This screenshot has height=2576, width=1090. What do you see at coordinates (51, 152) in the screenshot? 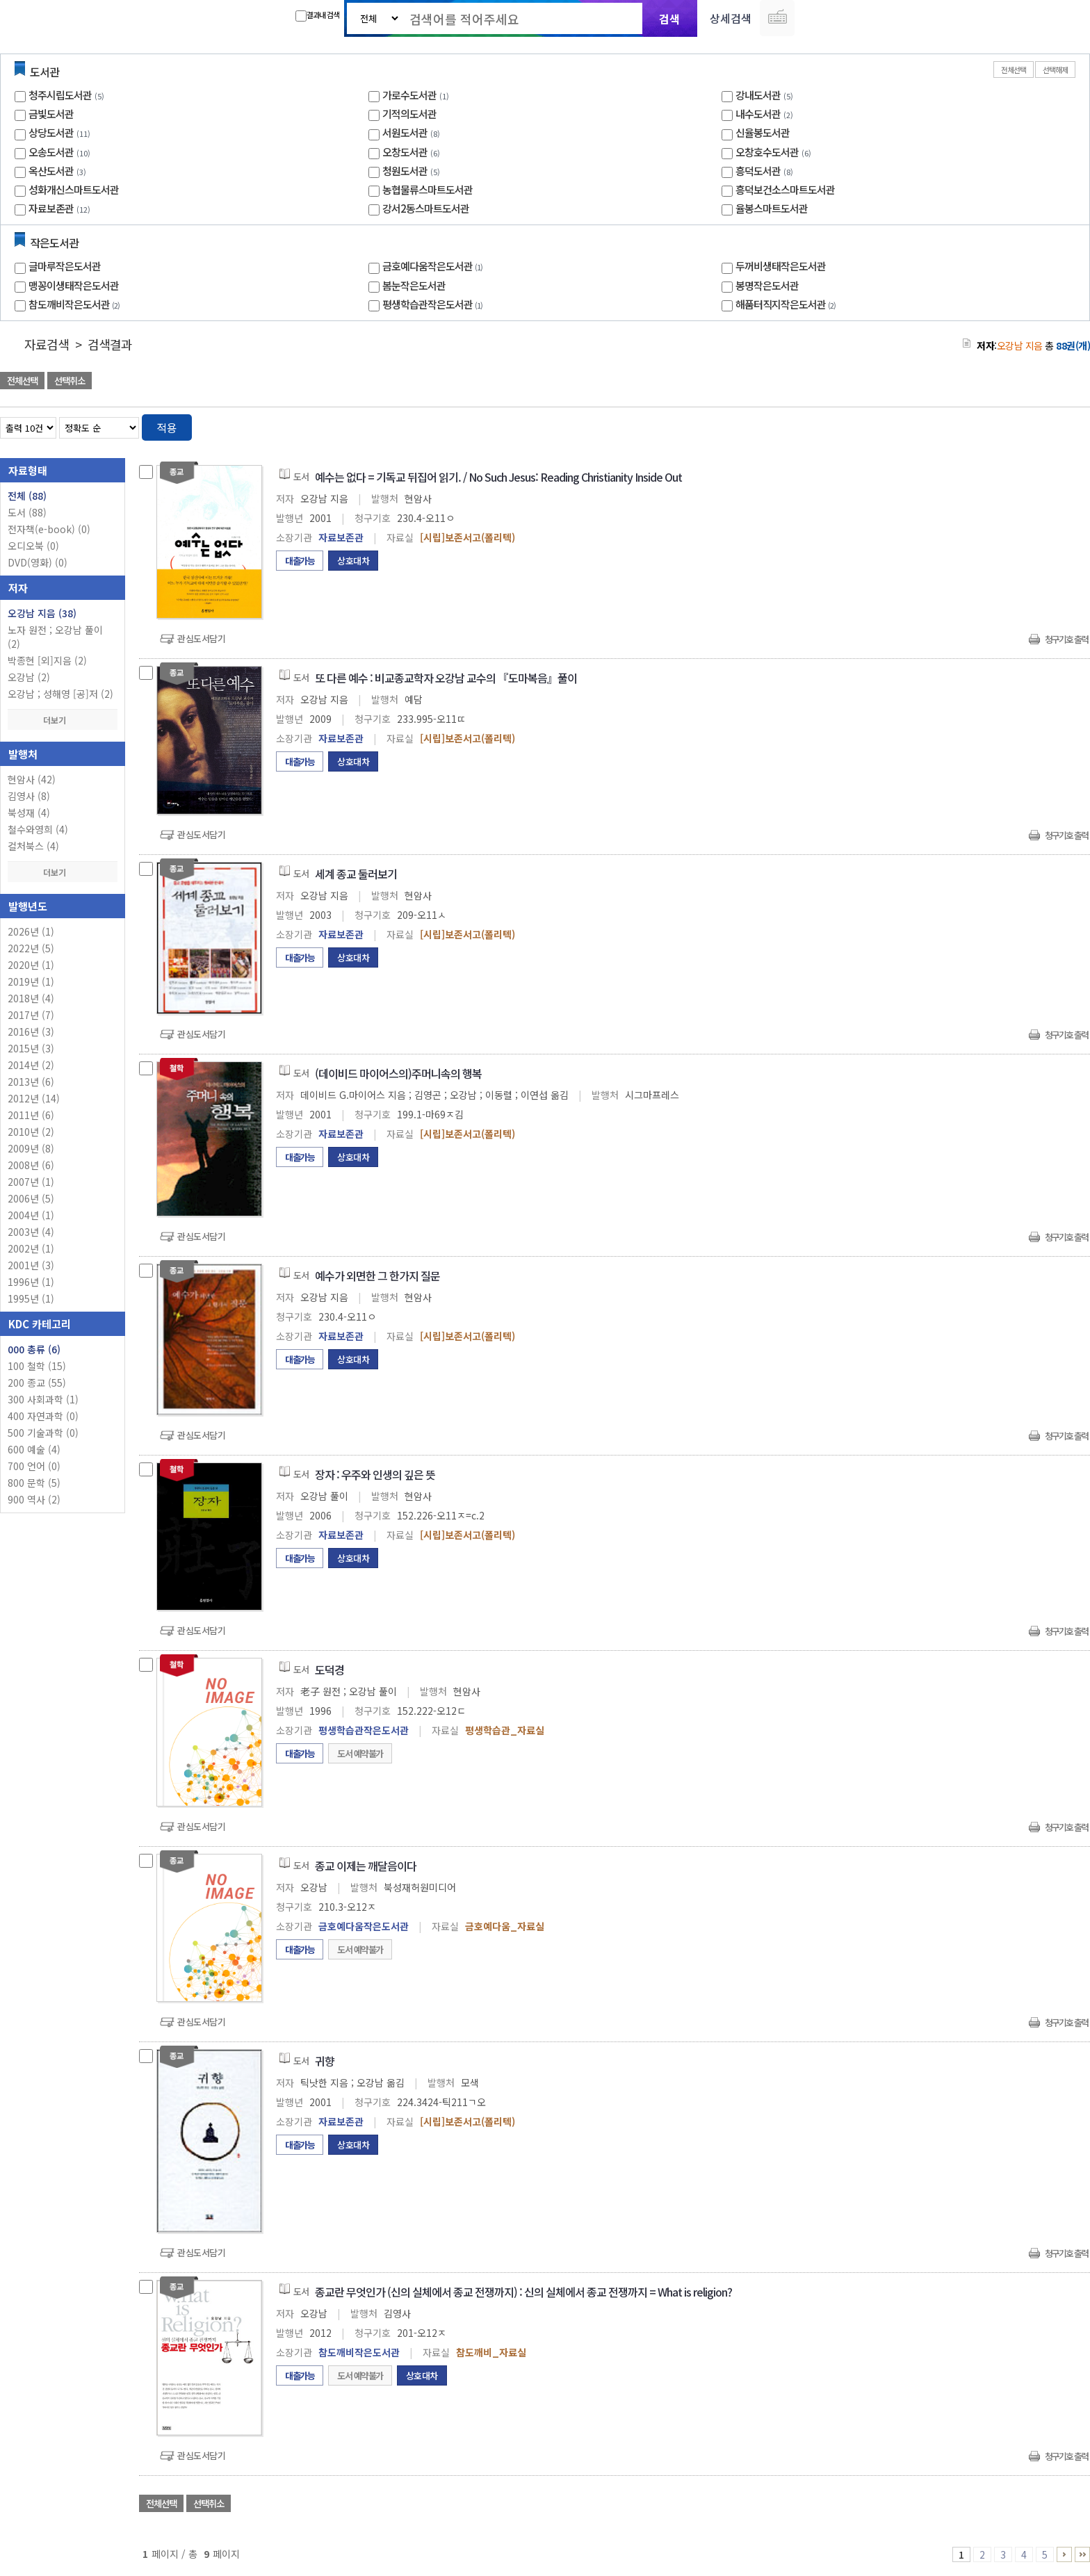
I see `오송도서관` at bounding box center [51, 152].